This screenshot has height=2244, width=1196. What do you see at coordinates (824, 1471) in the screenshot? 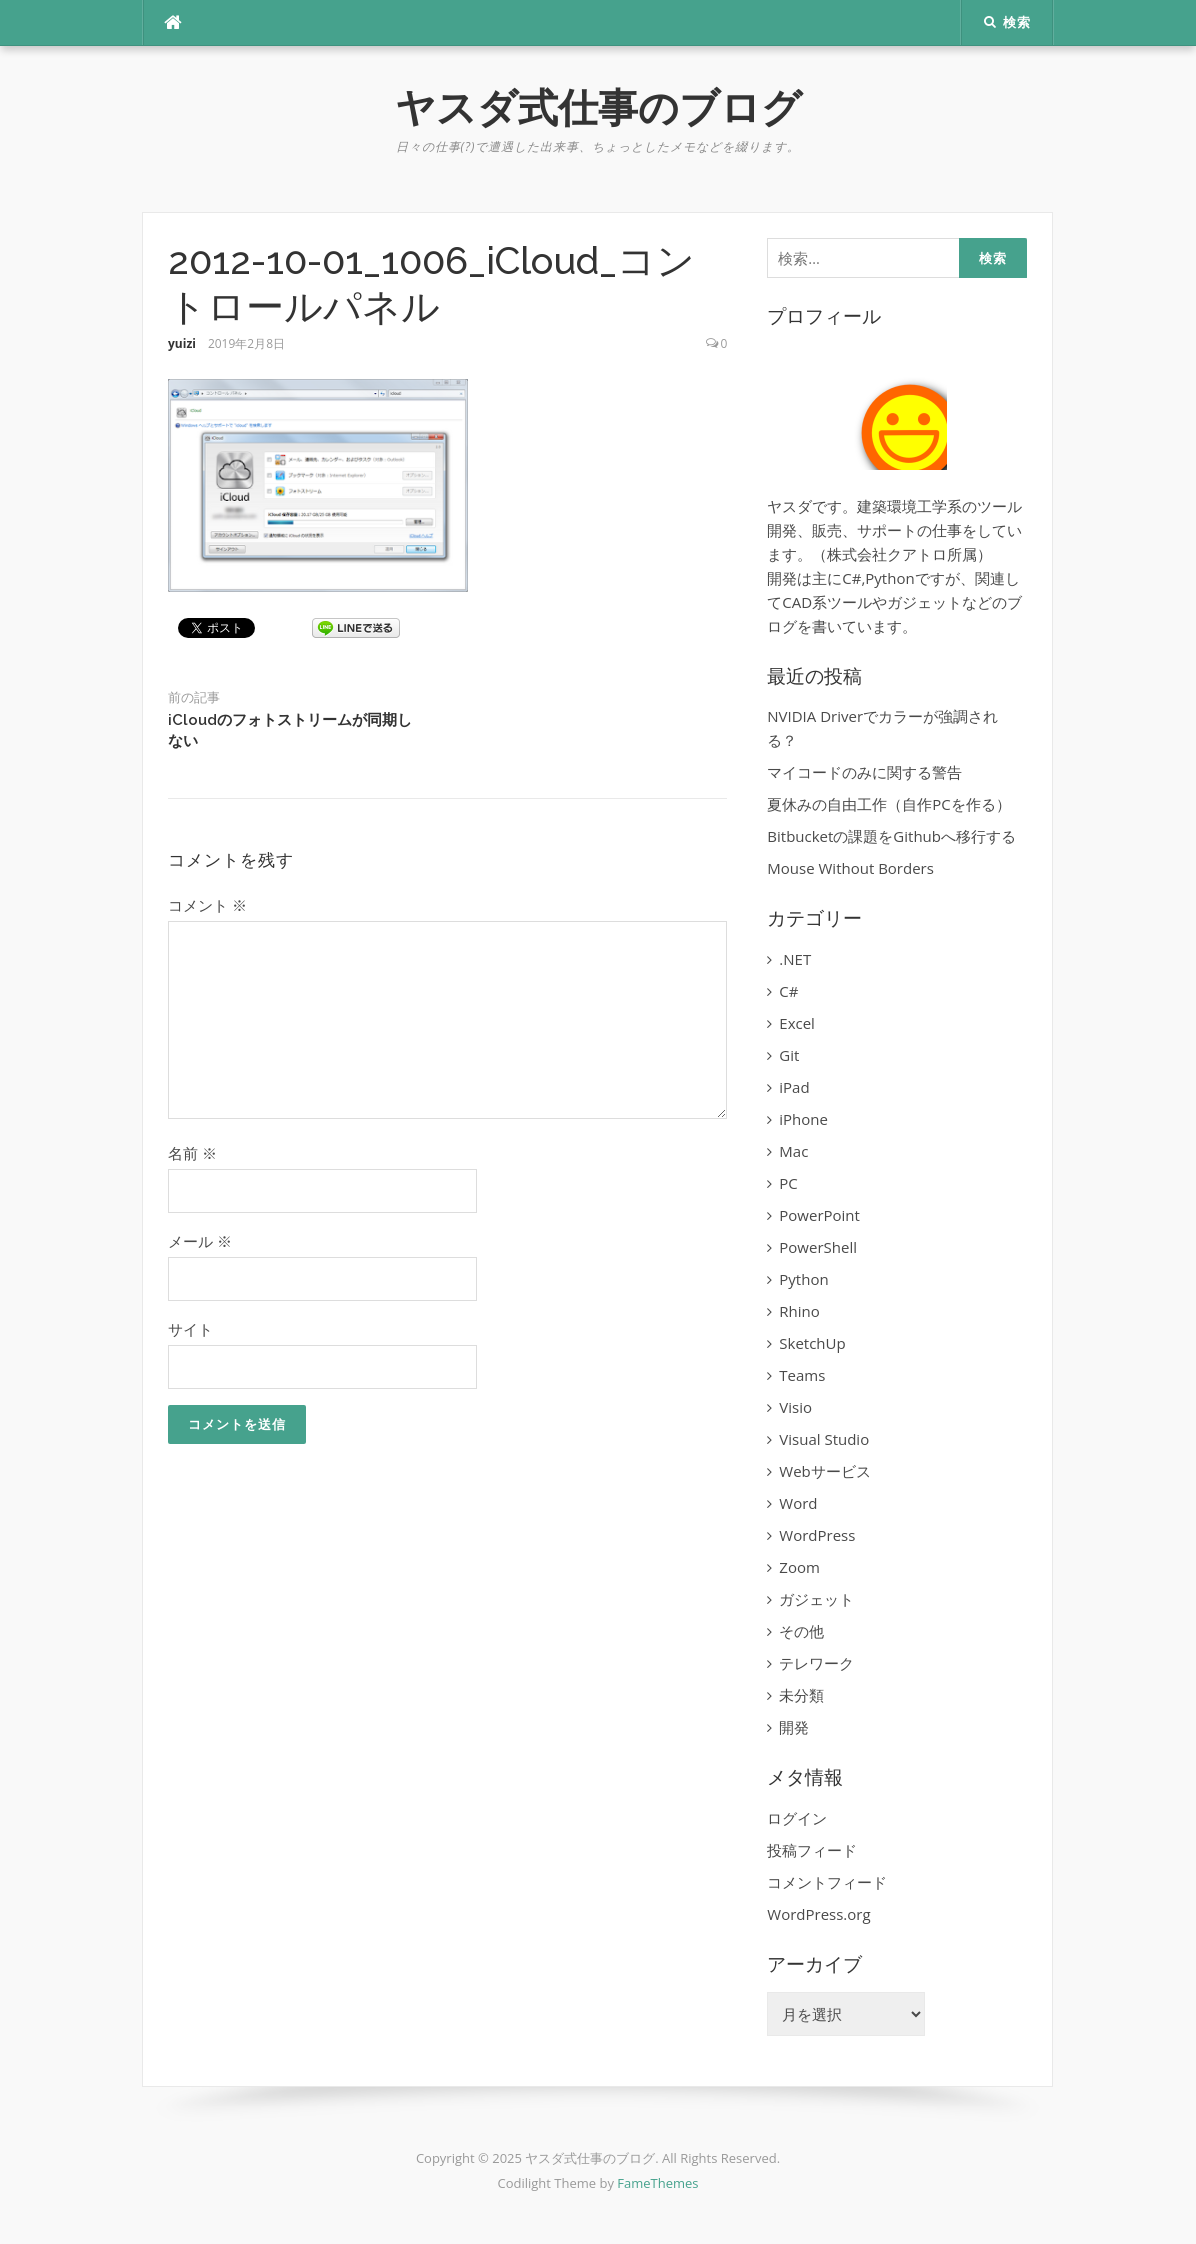
I see `Webサービス` at bounding box center [824, 1471].